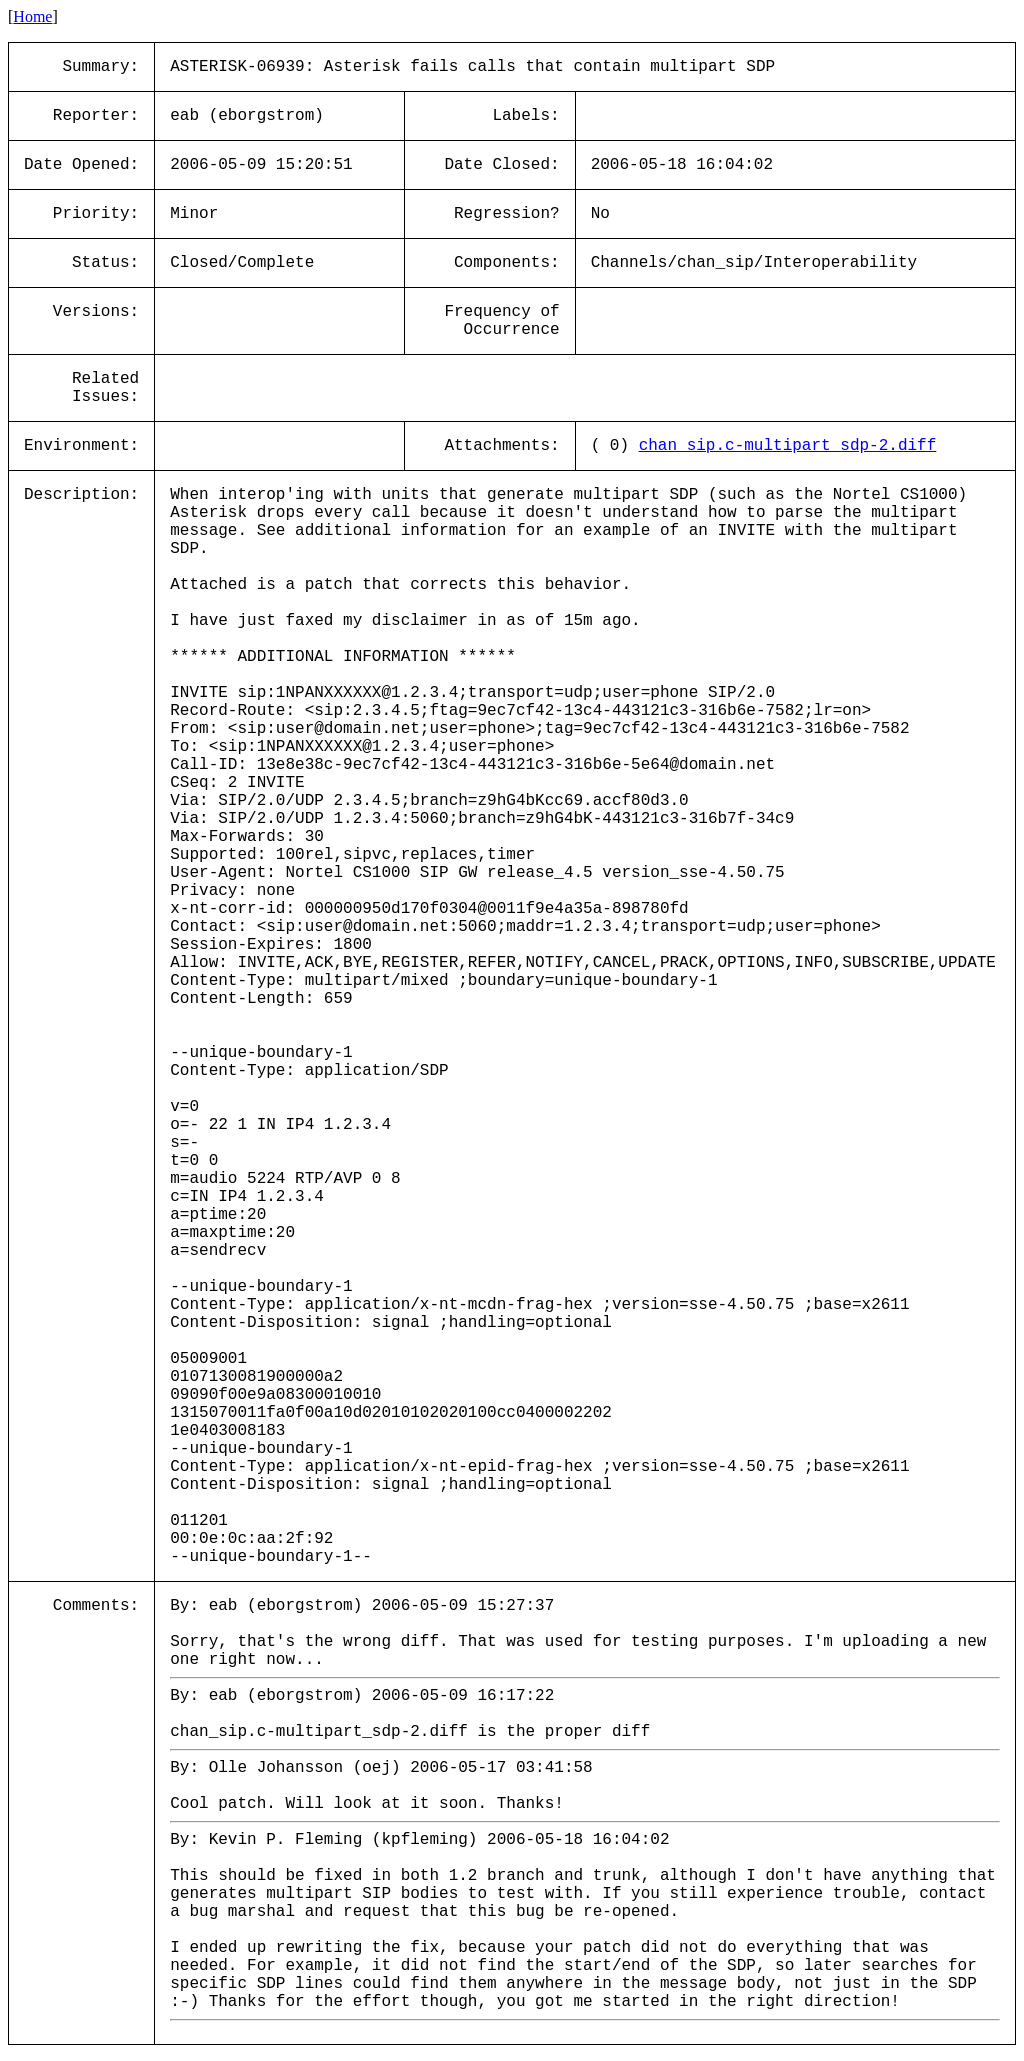 The width and height of the screenshot is (1024, 2061). What do you see at coordinates (32, 16) in the screenshot?
I see `Home` at bounding box center [32, 16].